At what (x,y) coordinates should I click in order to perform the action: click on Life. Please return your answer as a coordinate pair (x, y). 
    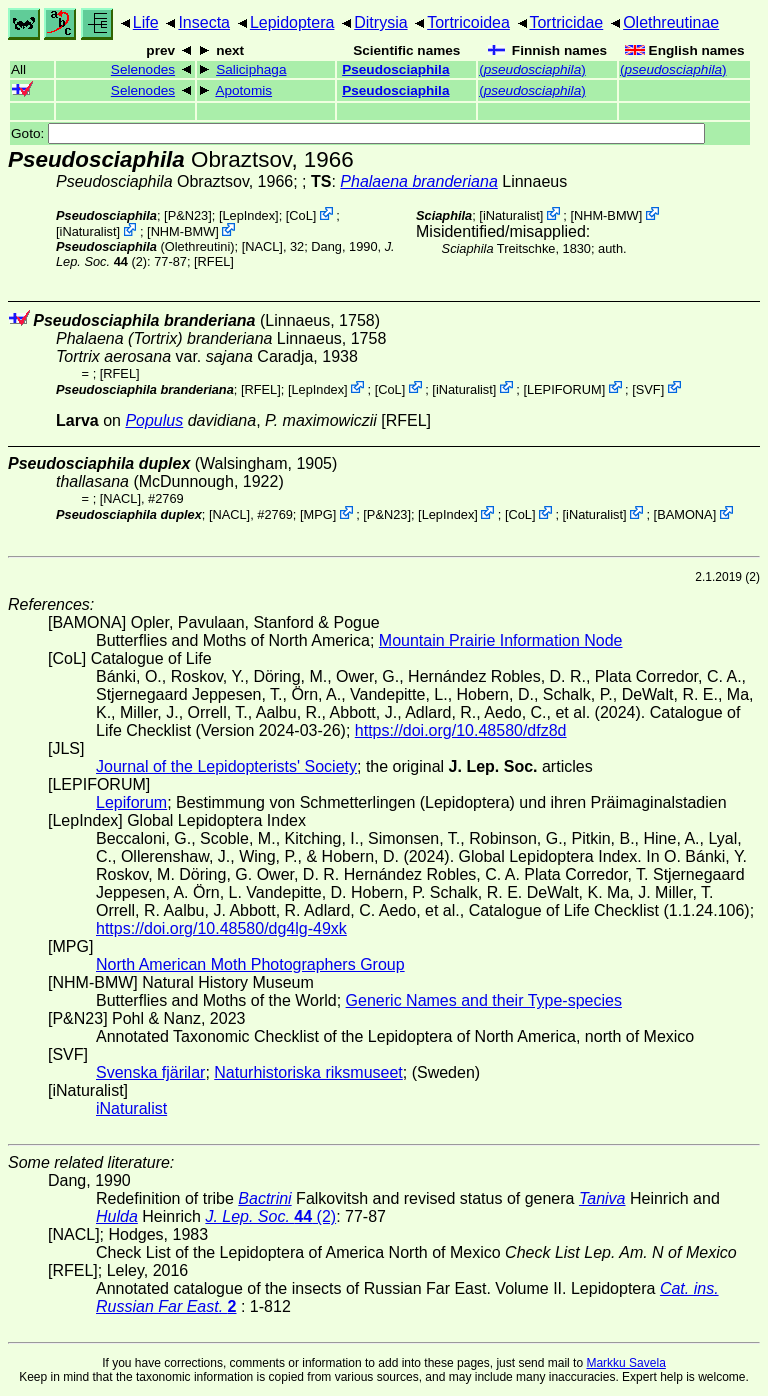
    Looking at the image, I should click on (146, 22).